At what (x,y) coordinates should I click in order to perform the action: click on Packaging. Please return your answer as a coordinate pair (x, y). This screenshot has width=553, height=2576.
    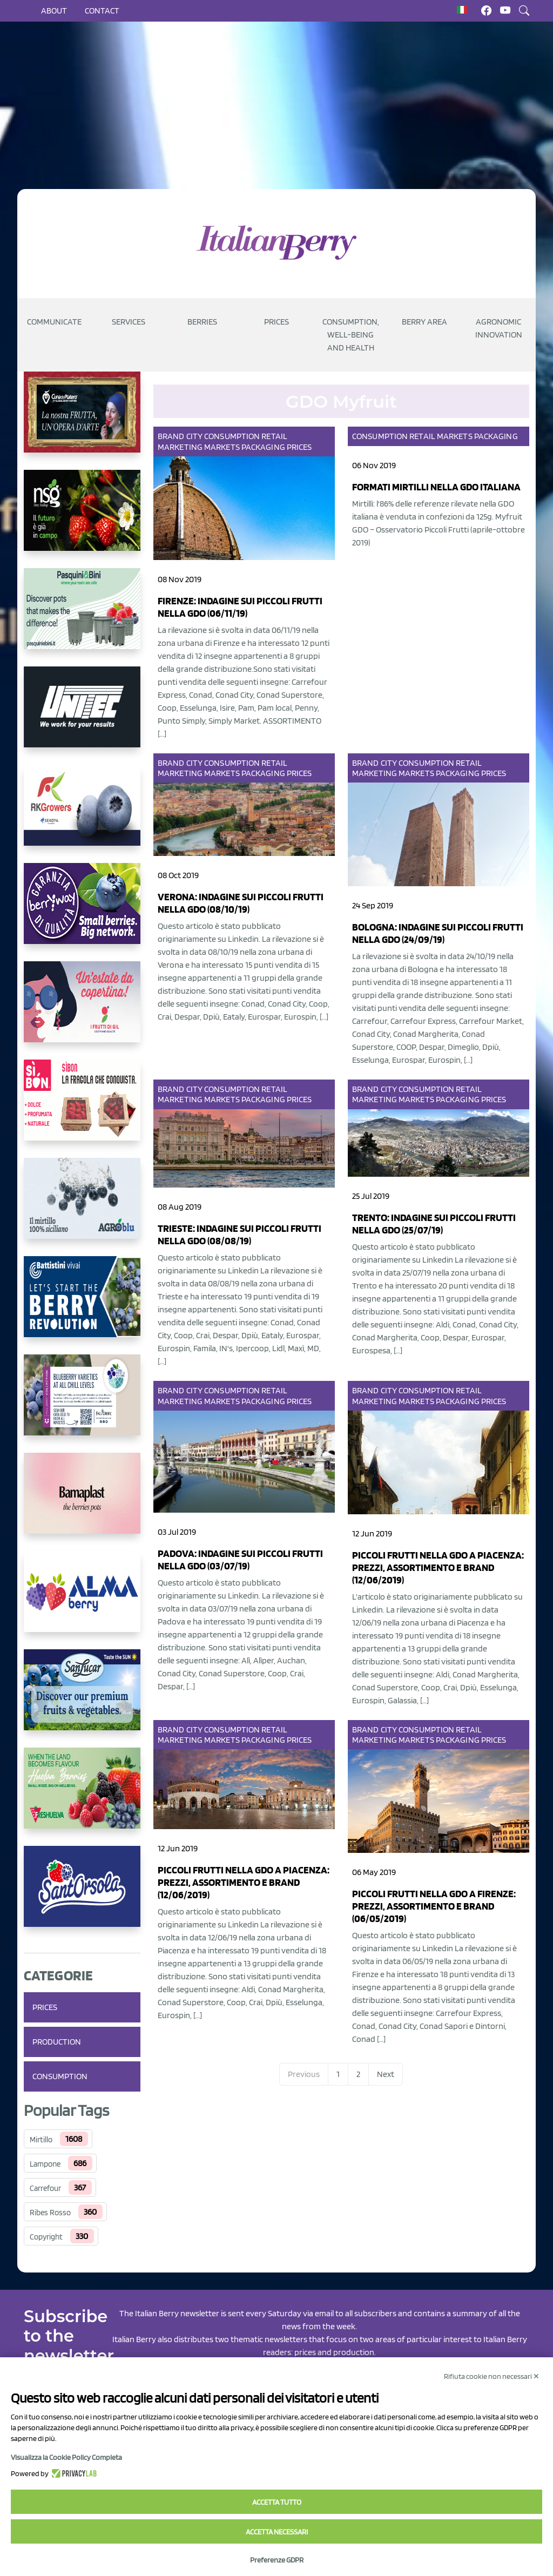
    Looking at the image, I should click on (263, 447).